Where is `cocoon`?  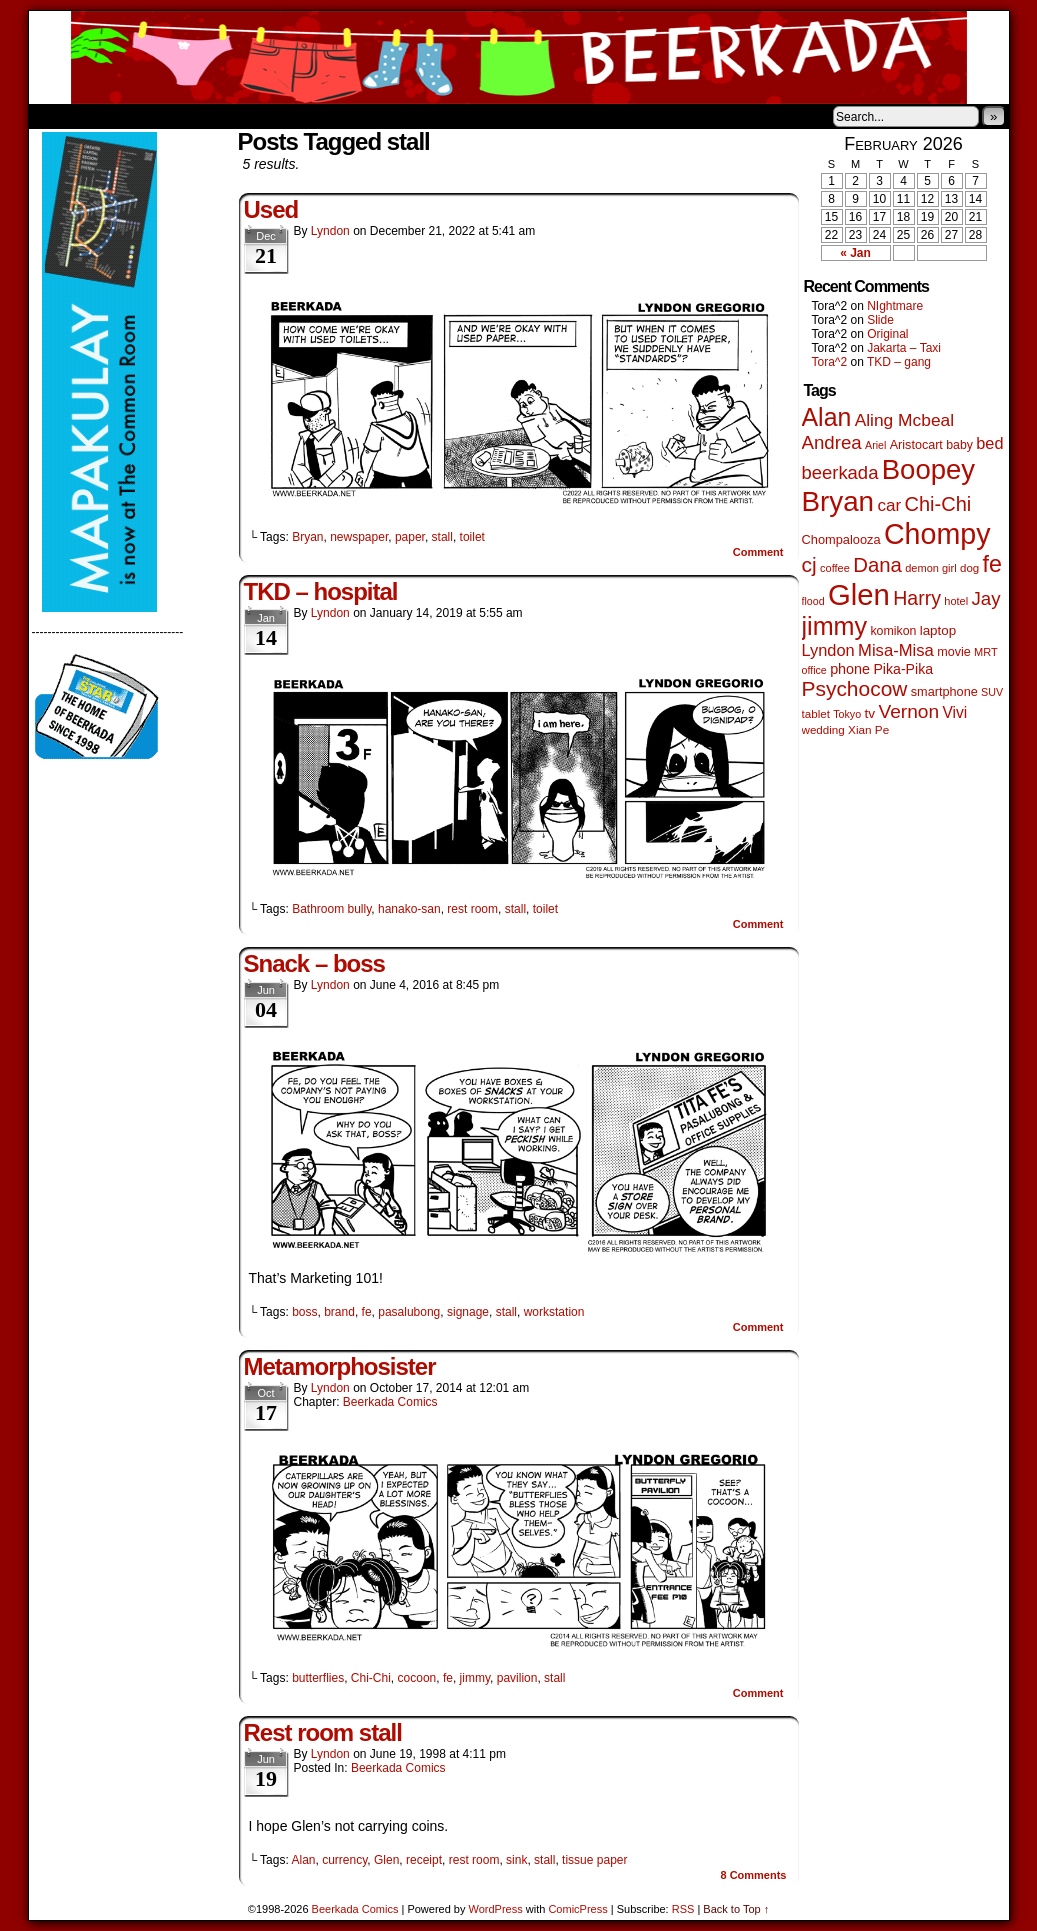 cocoon is located at coordinates (417, 1678).